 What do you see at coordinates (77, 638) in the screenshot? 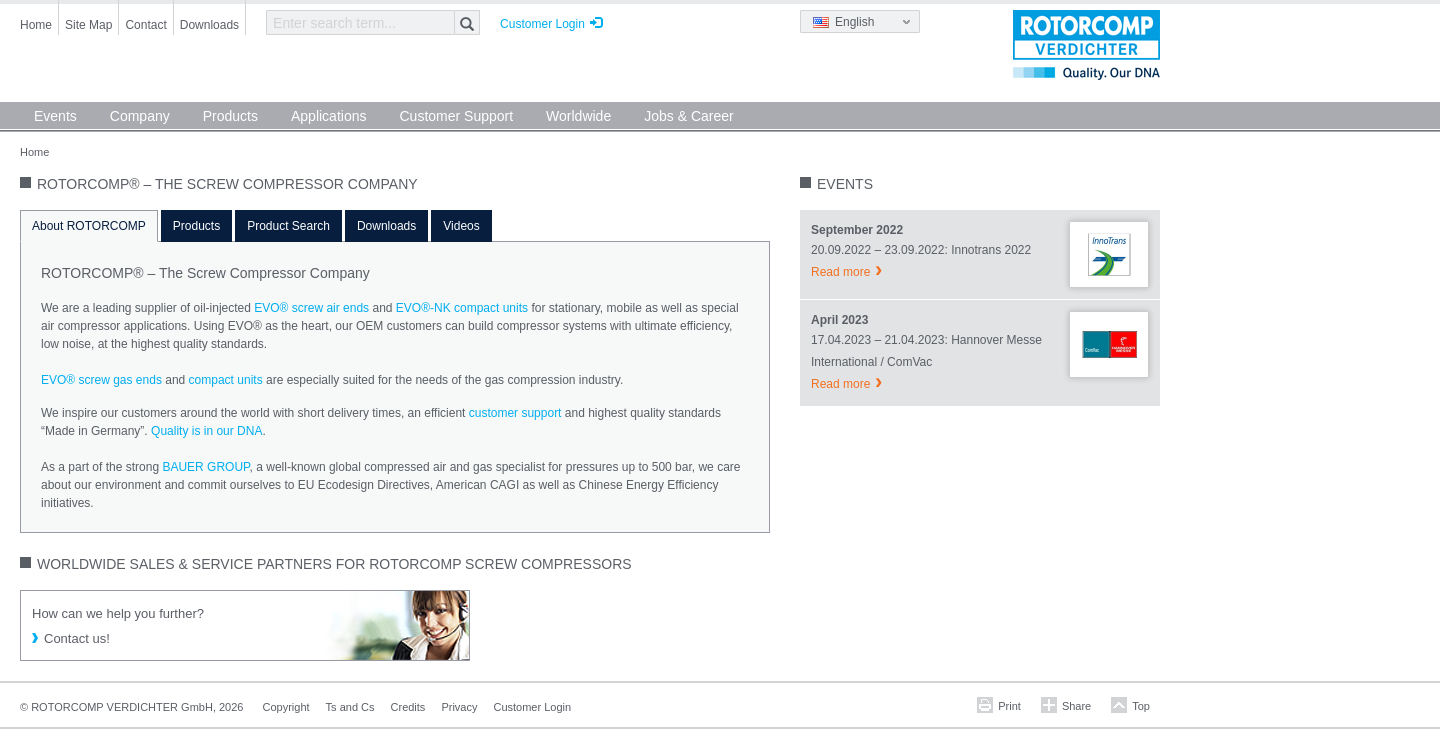
I see `Contact us!` at bounding box center [77, 638].